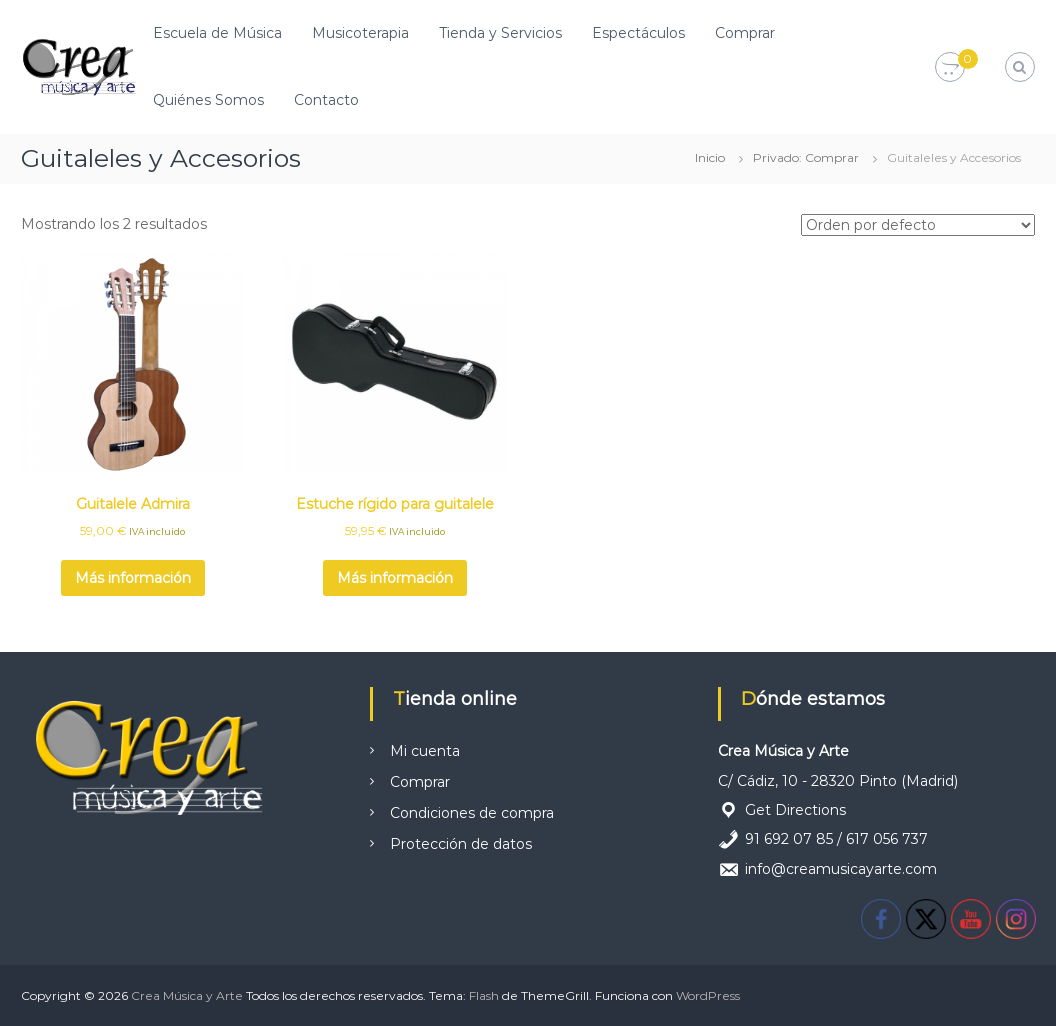 The height and width of the screenshot is (1026, 1056). What do you see at coordinates (841, 869) in the screenshot?
I see `info@creamusicayarte.com` at bounding box center [841, 869].